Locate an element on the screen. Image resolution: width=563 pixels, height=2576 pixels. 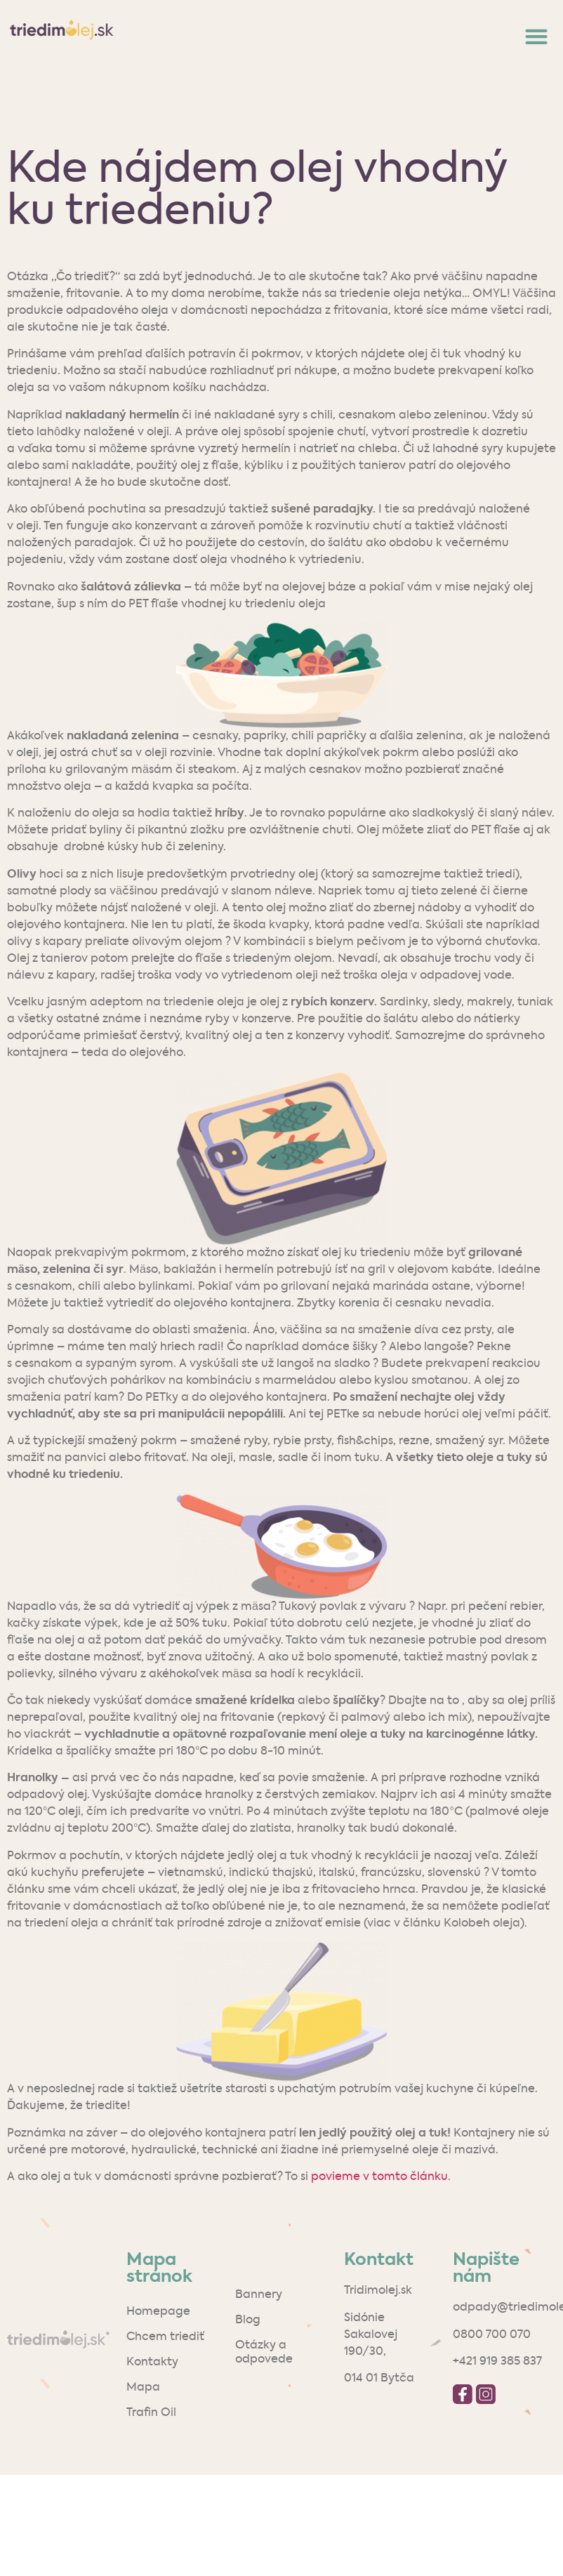
povieme v tomto článku is located at coordinates (379, 2177).